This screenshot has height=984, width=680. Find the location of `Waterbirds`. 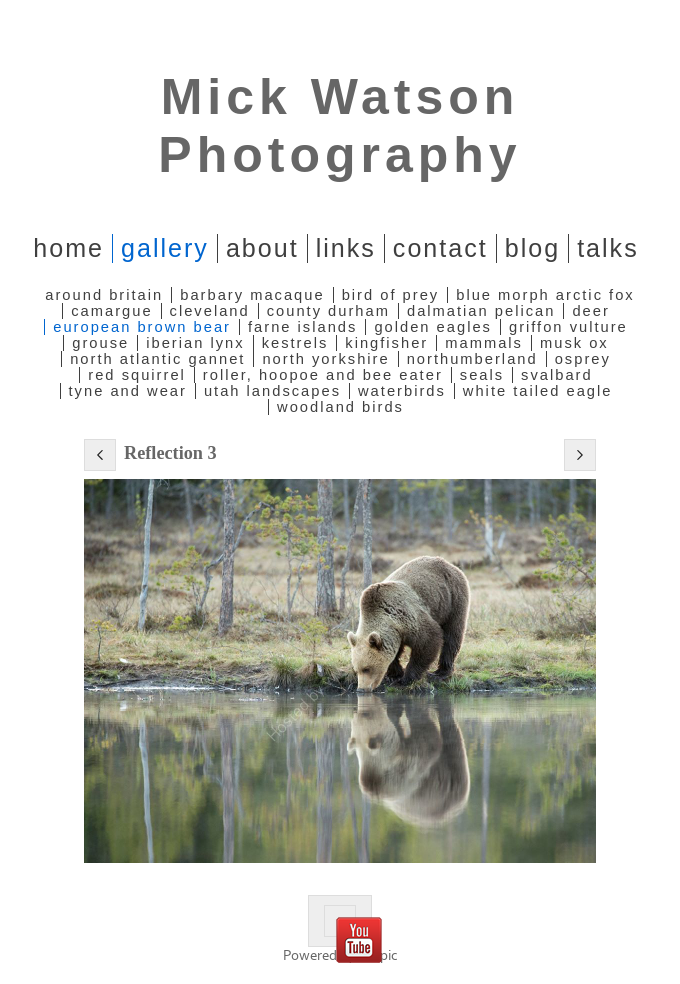

Waterbirds is located at coordinates (402, 391).